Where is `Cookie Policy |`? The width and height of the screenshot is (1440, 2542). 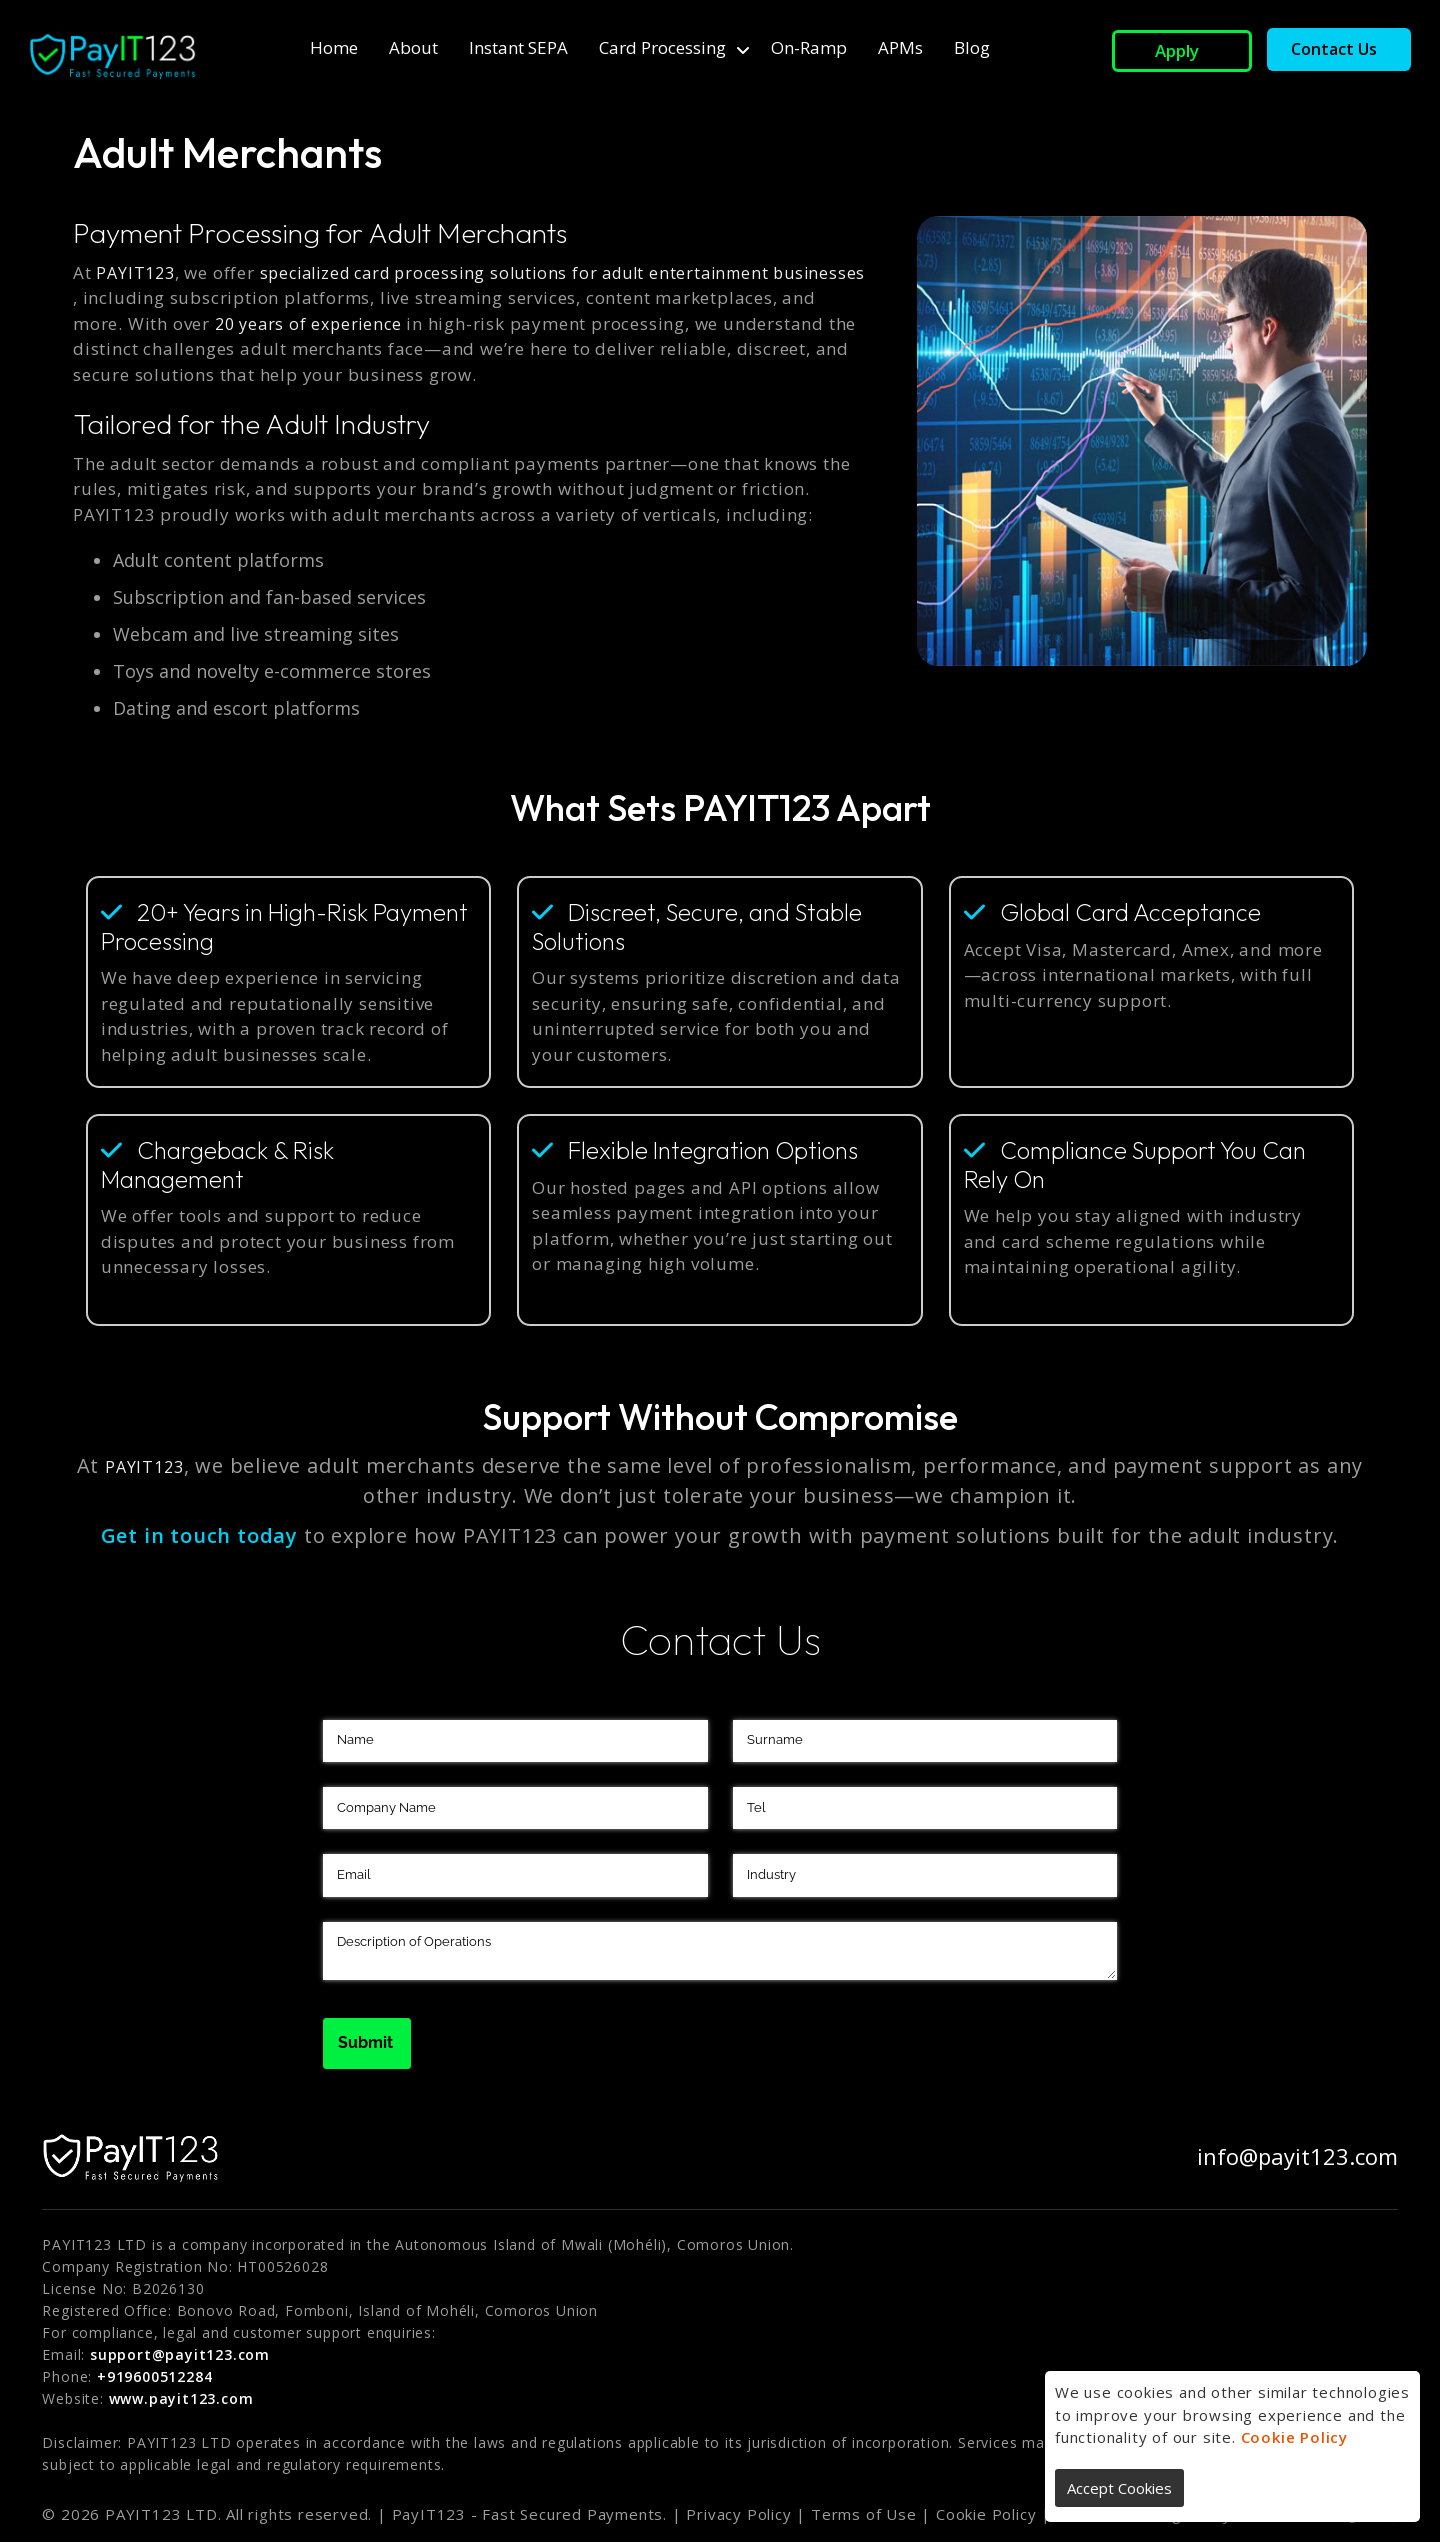 Cookie Policy | is located at coordinates (993, 2514).